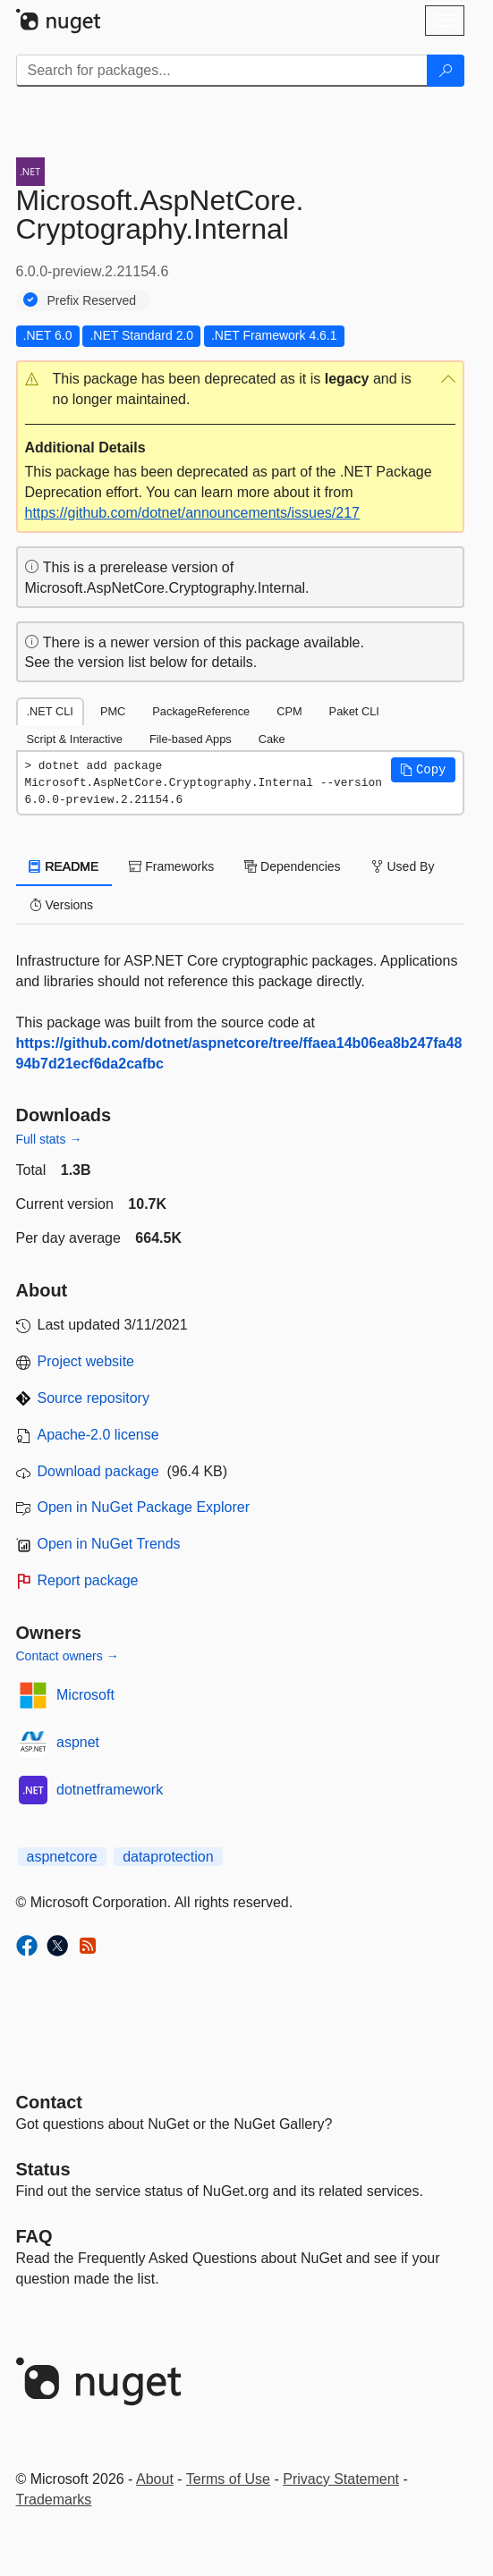  Describe the element at coordinates (222, 71) in the screenshot. I see `[Enter packages to search]` at that location.